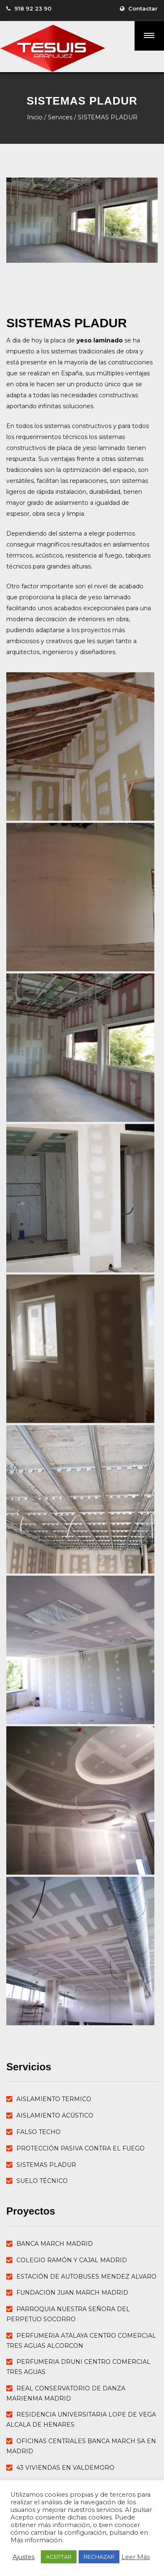  I want to click on AISLAMIENTO ACÚSTICO, so click(54, 2115).